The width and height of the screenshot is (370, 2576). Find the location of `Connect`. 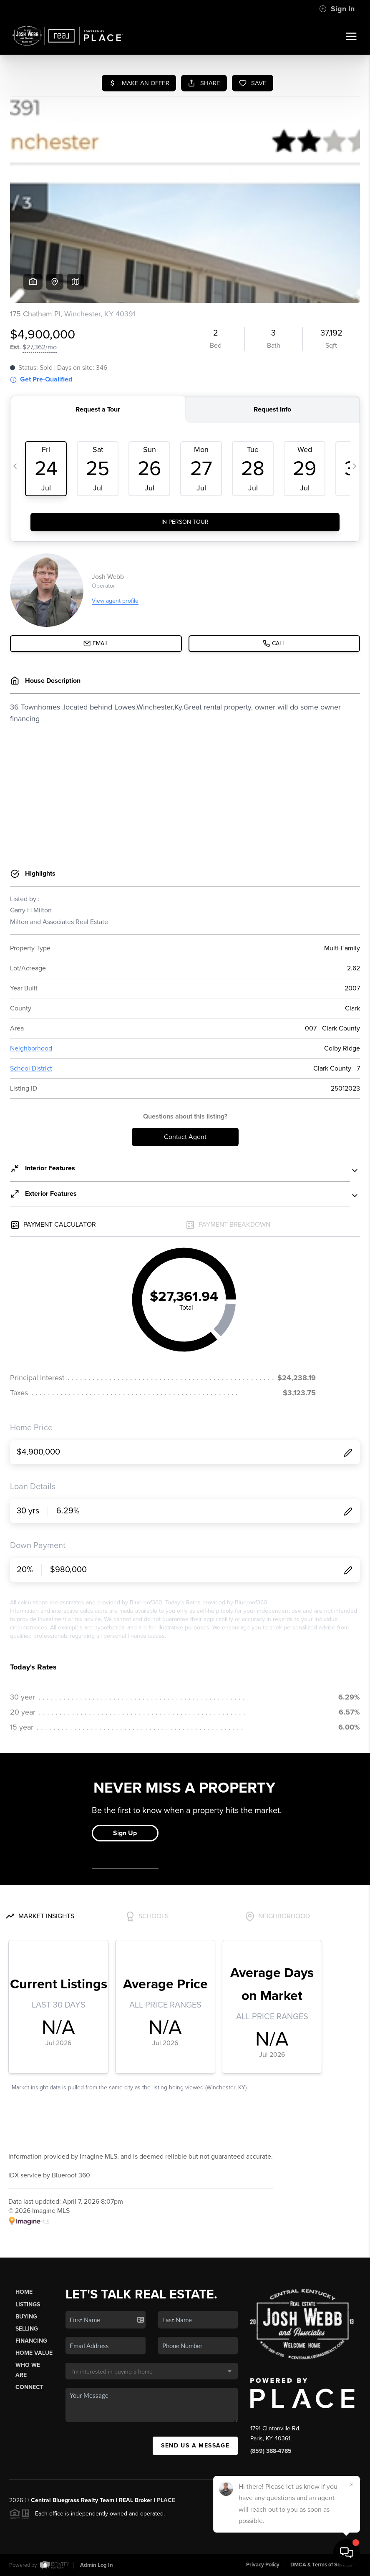

Connect is located at coordinates (29, 2387).